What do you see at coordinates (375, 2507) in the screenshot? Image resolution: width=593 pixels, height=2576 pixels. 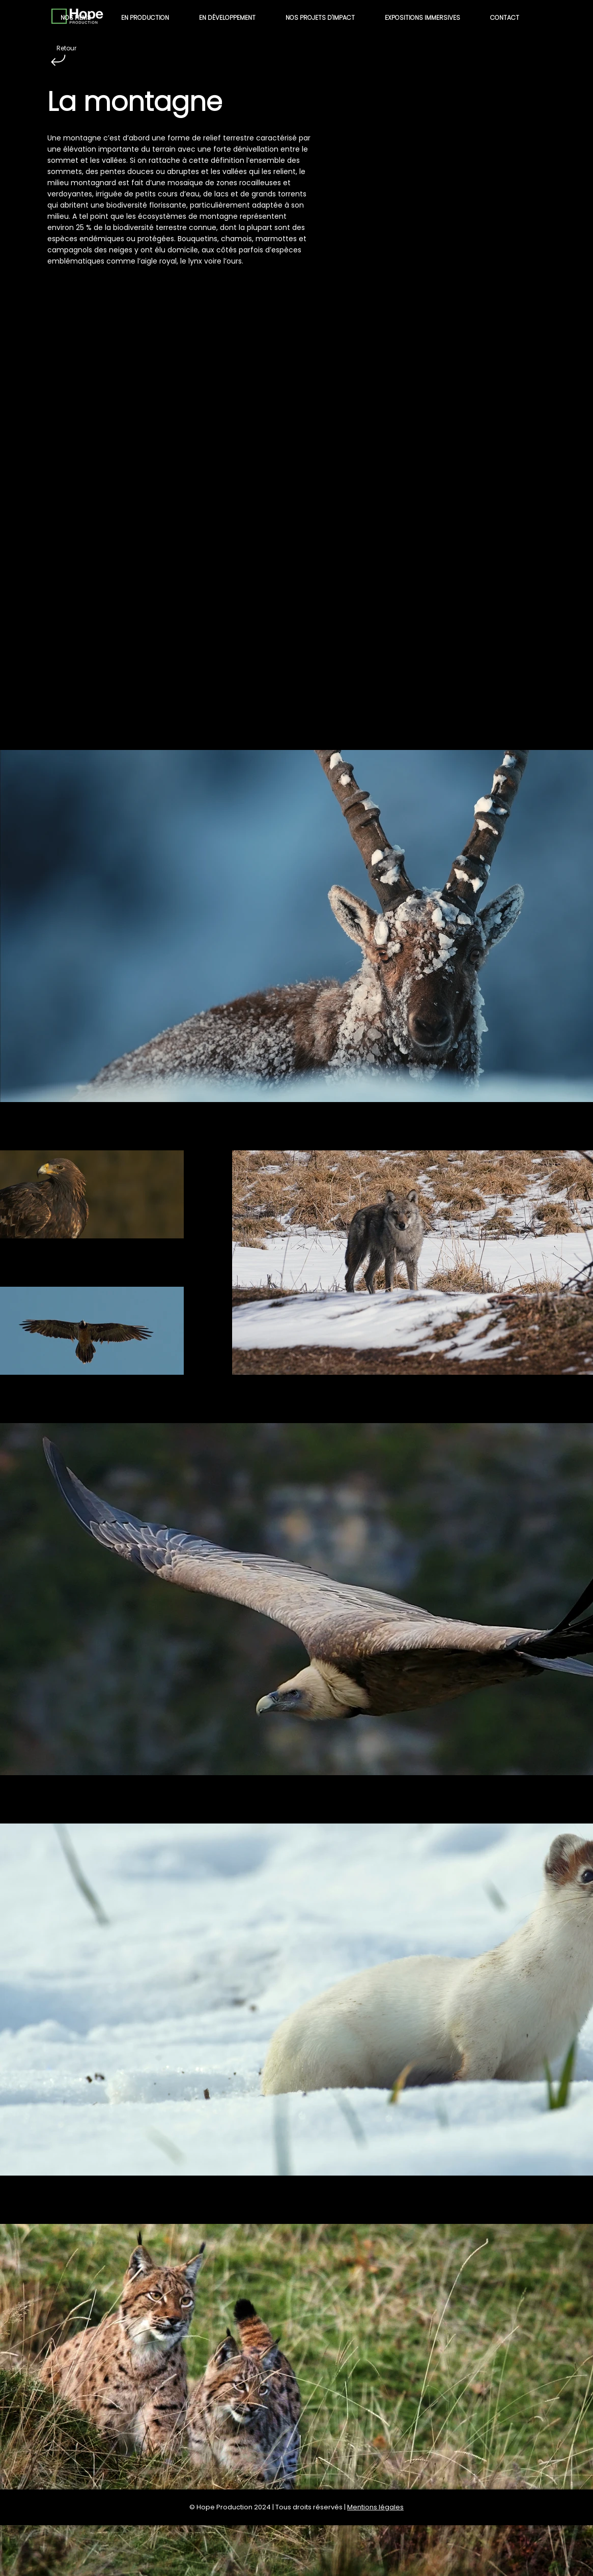 I see `Mentions légales` at bounding box center [375, 2507].